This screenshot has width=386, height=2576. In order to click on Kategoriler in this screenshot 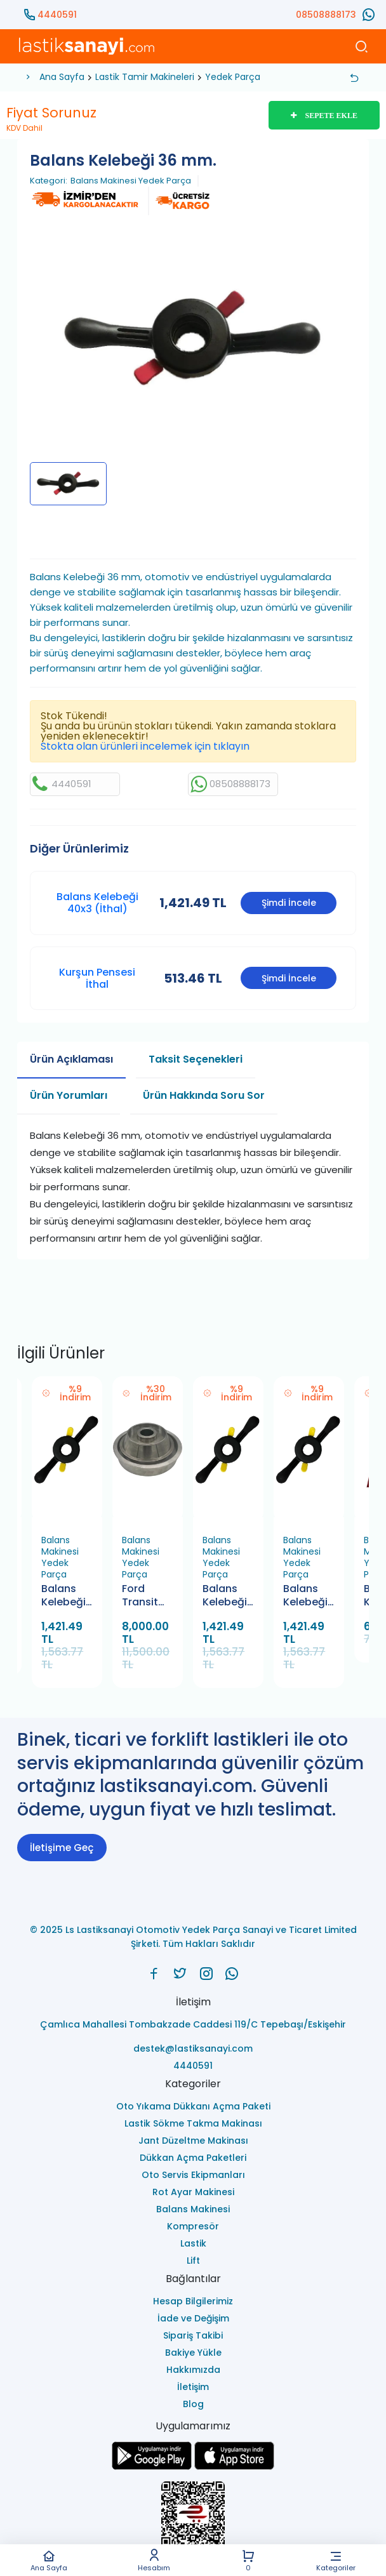, I will do `click(336, 2560)`.